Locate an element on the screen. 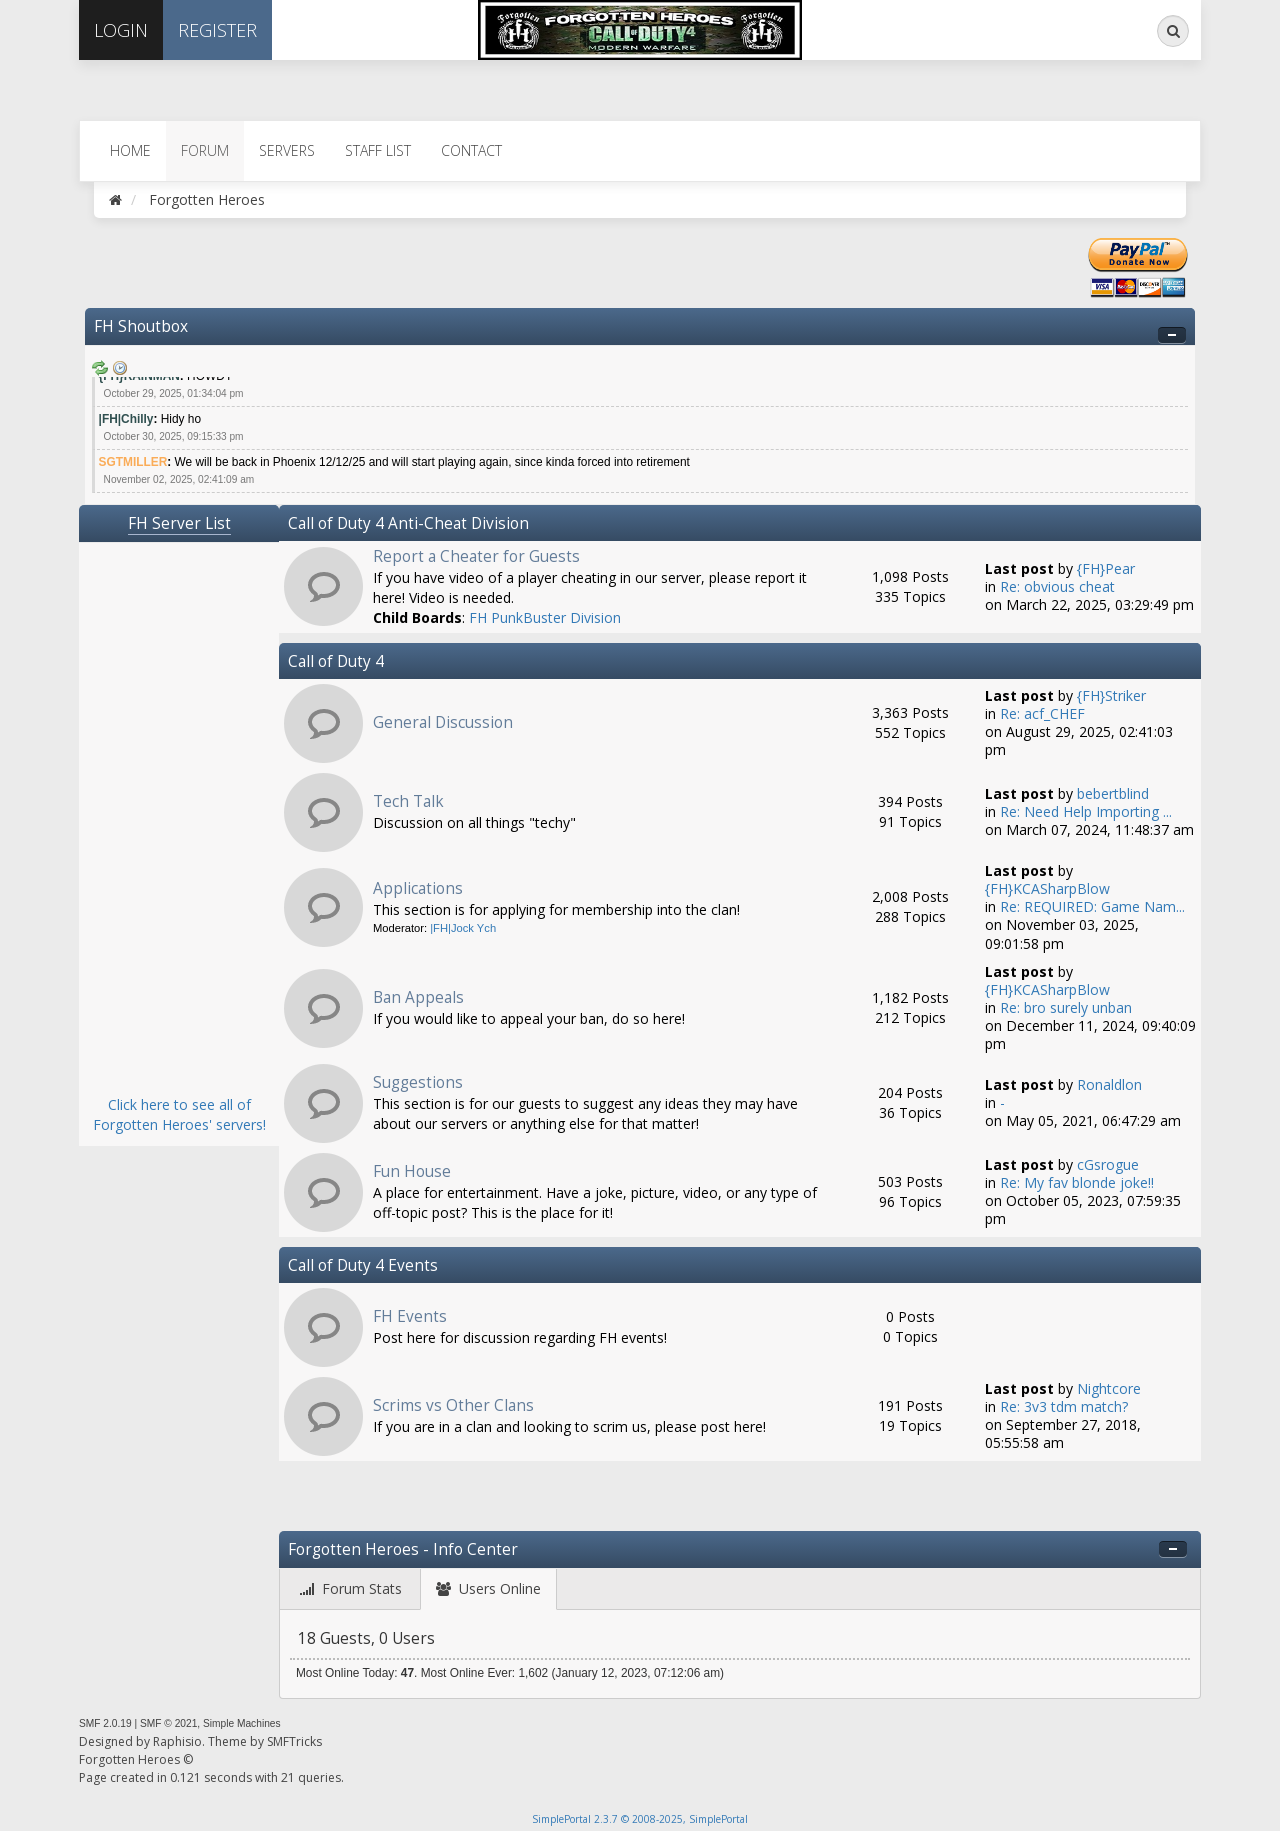 The height and width of the screenshot is (1831, 1280). Click here to see all of Forgotten Heroes' servers! is located at coordinates (179, 1114).